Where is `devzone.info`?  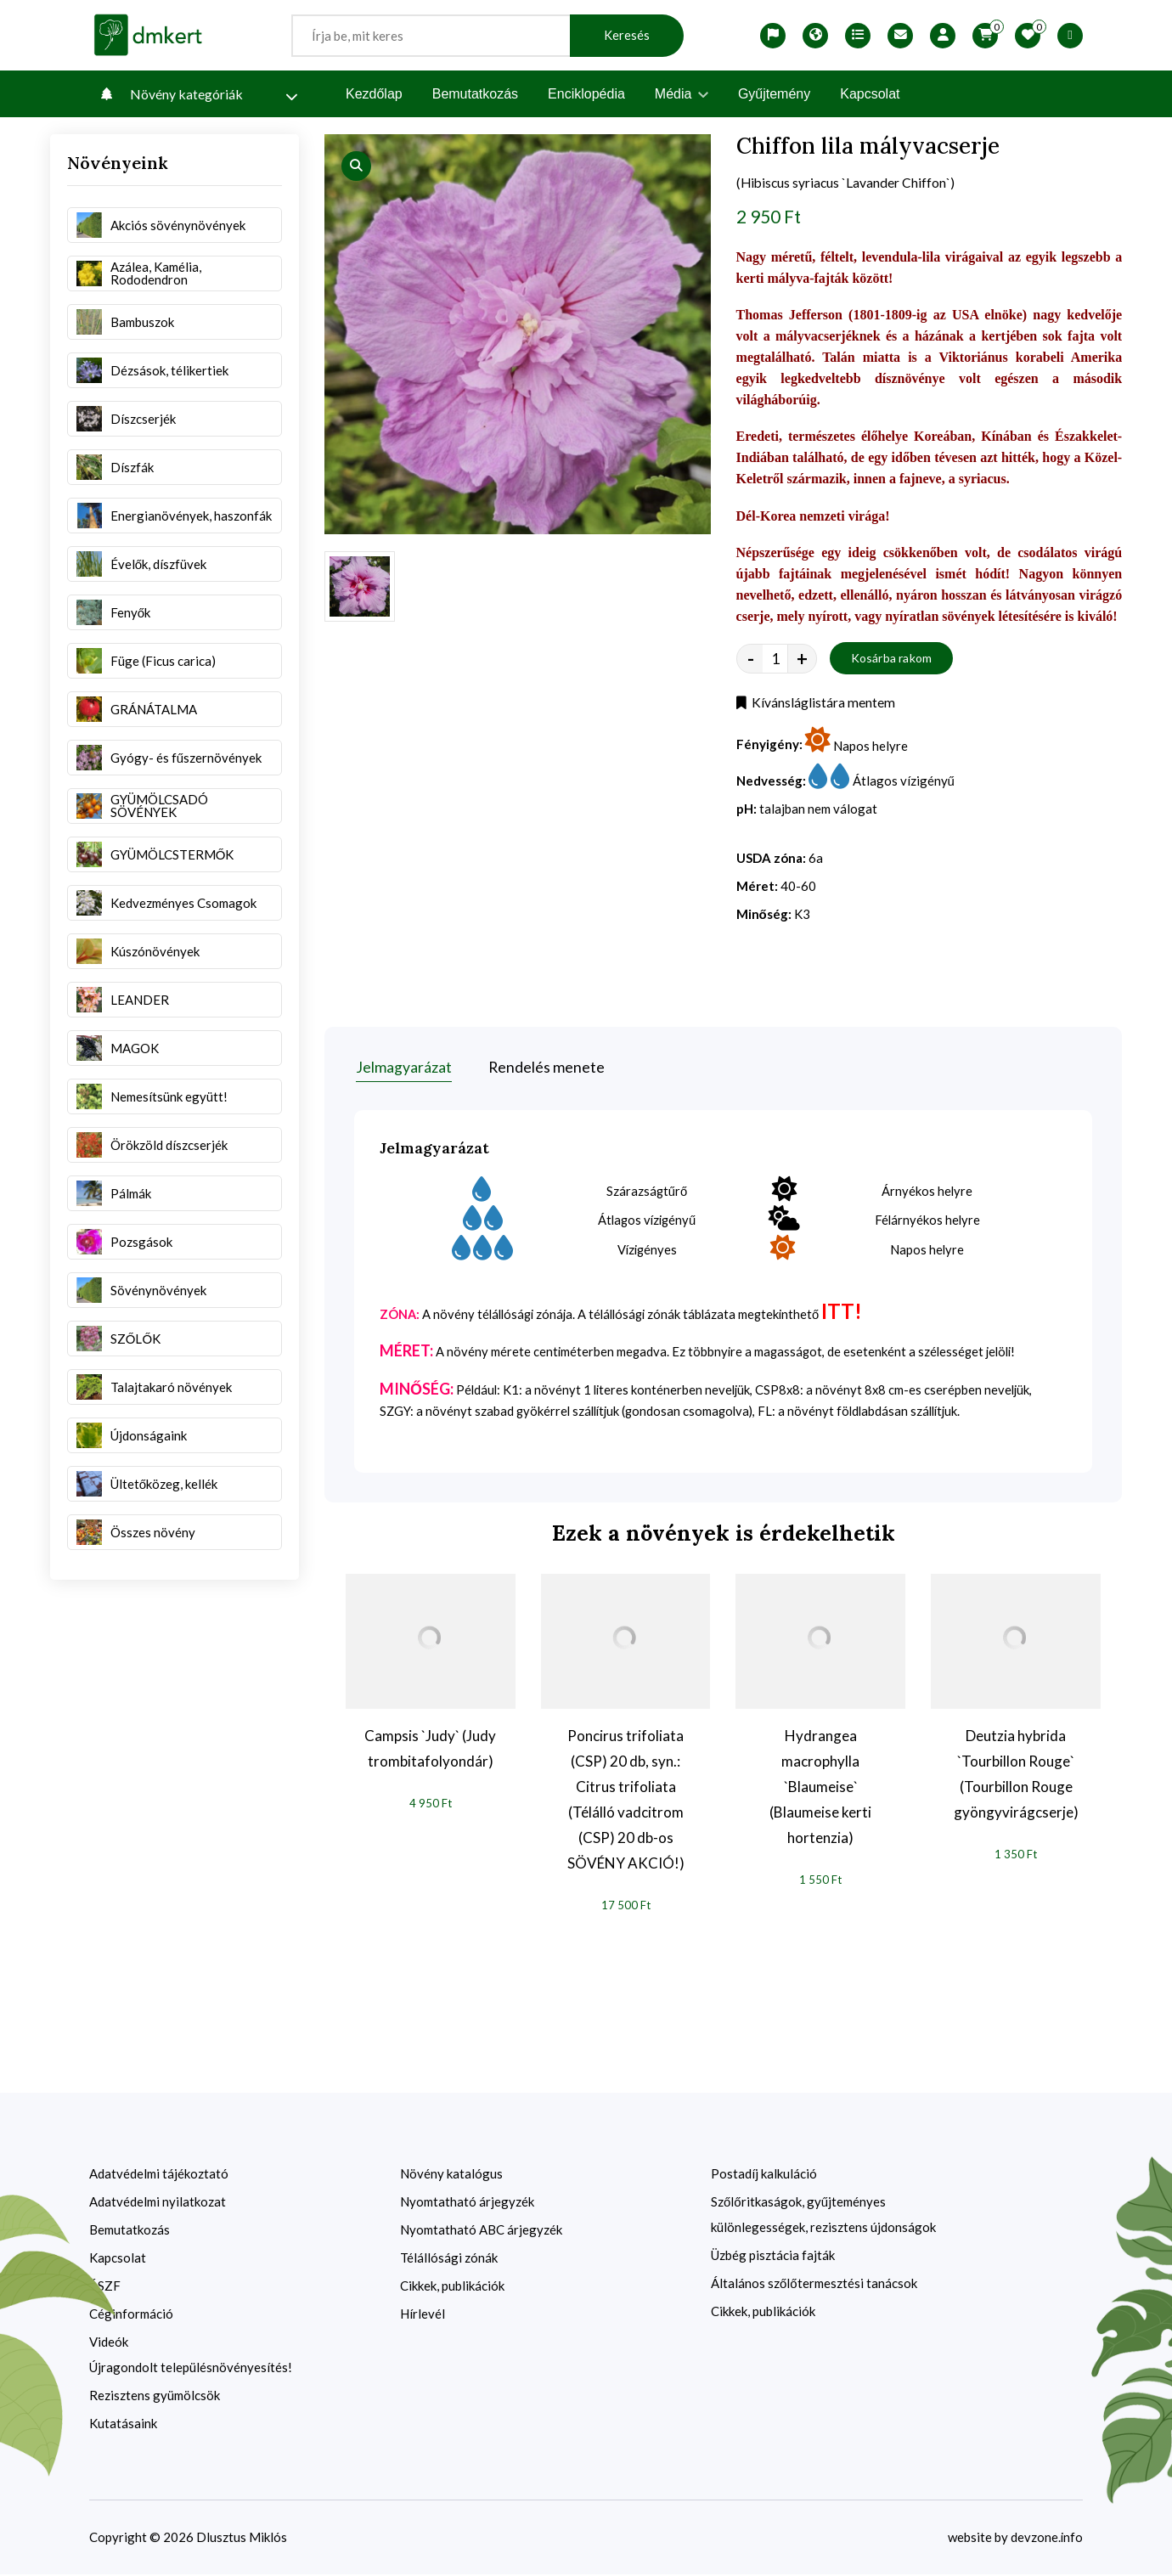 devzone.info is located at coordinates (1046, 2538).